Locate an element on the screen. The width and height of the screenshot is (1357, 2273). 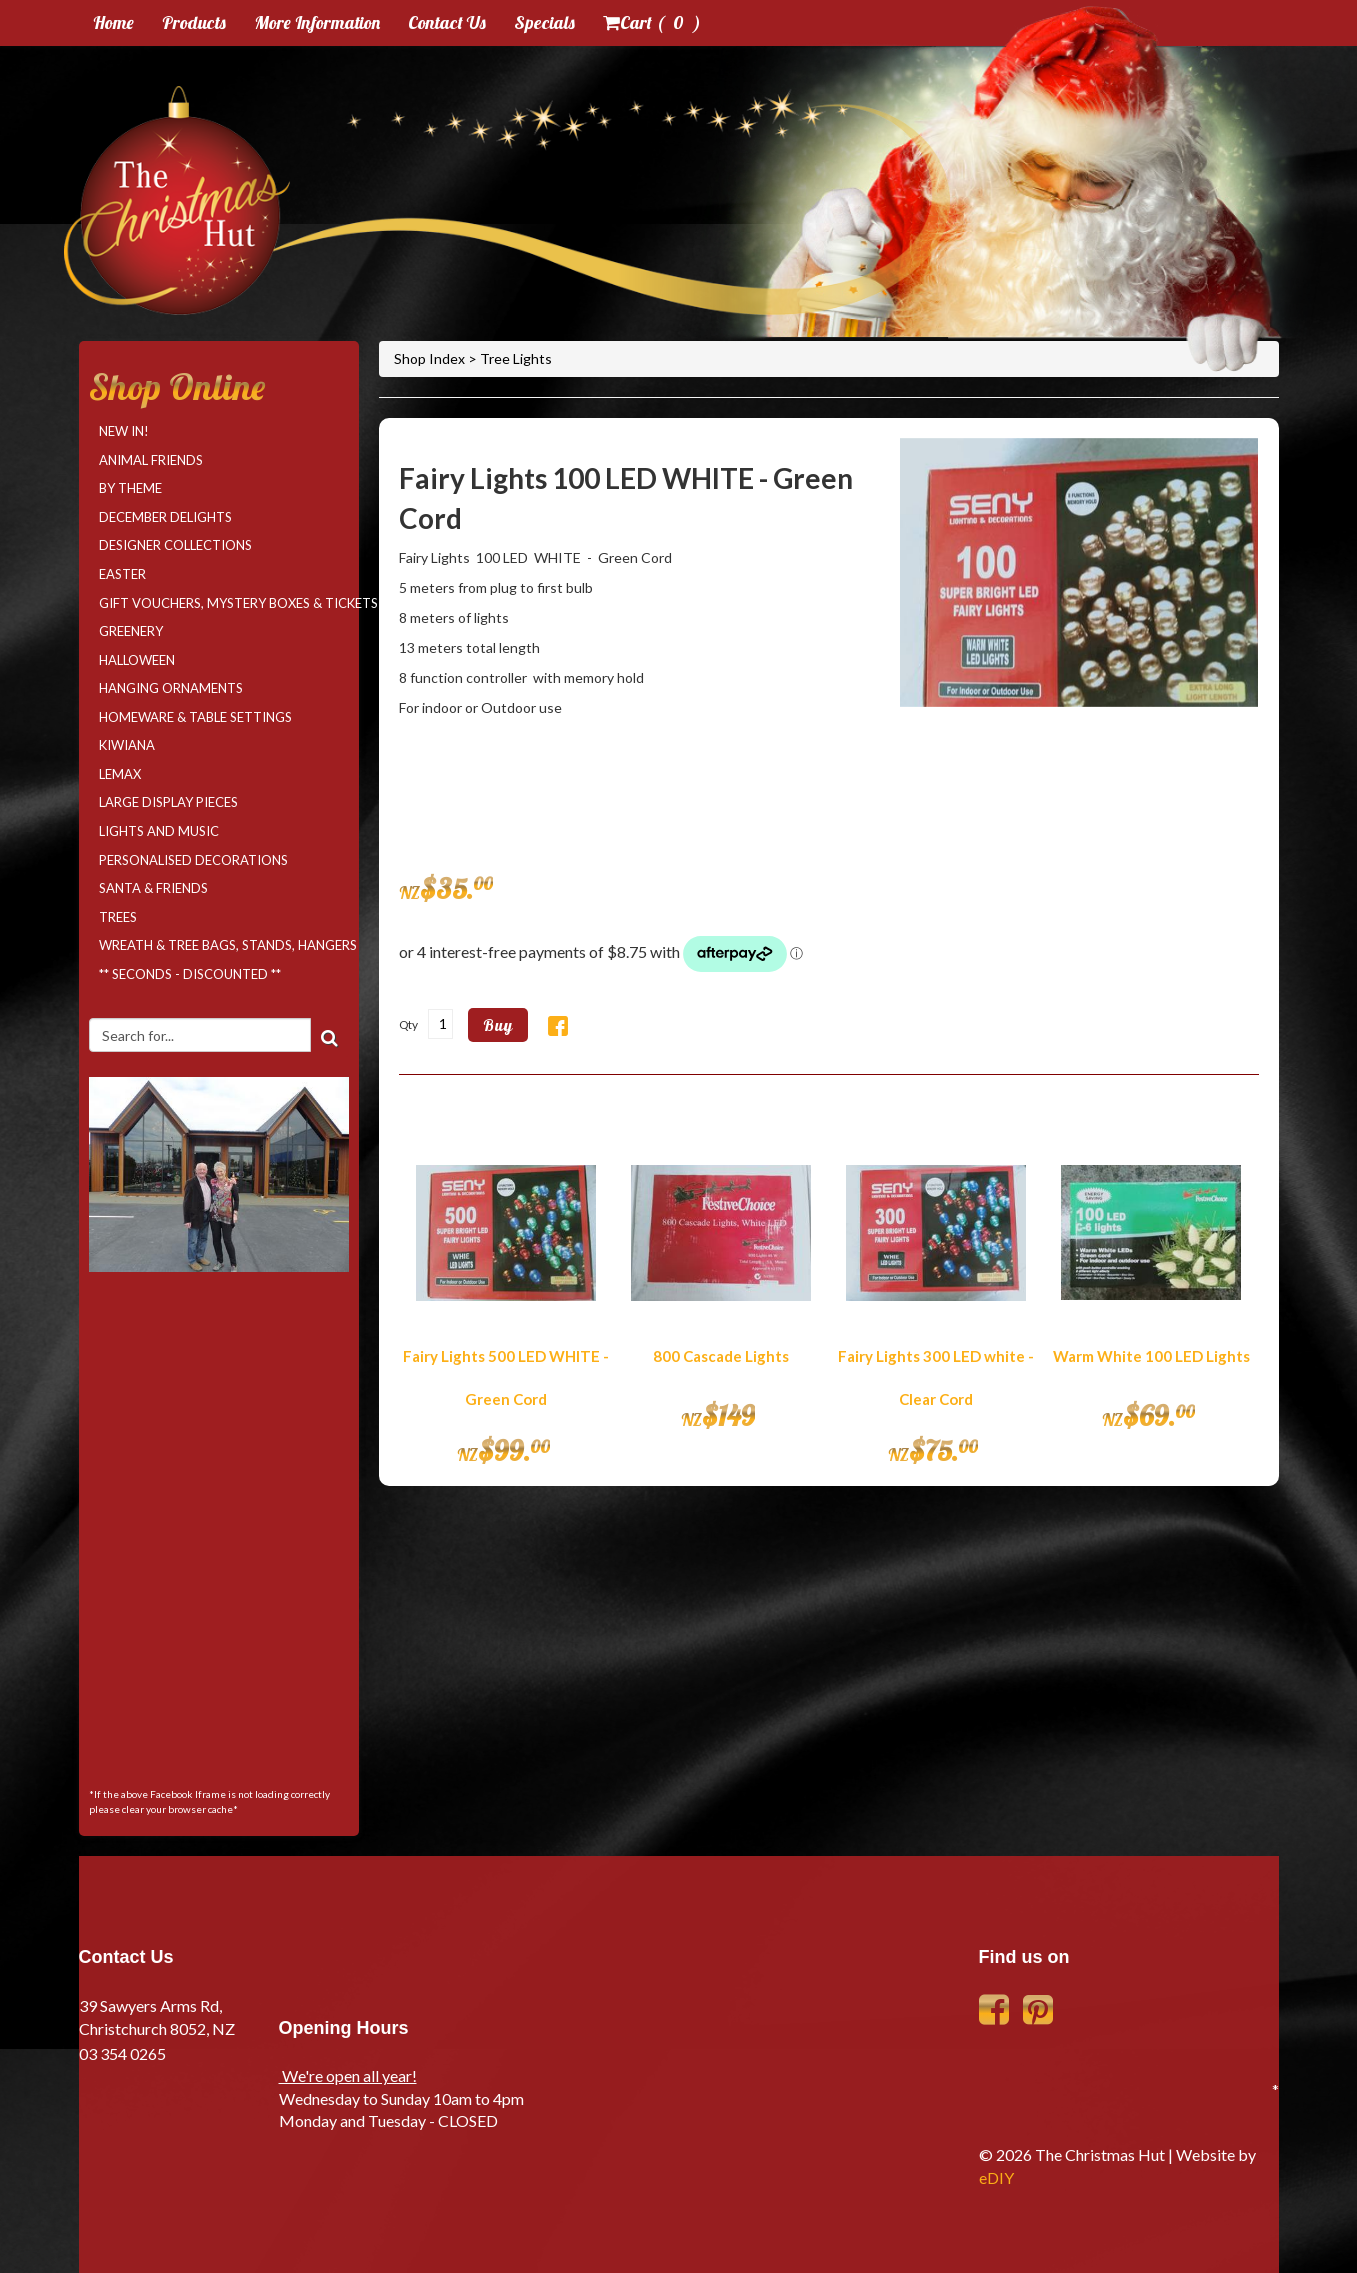
Designer Collections is located at coordinates (175, 545).